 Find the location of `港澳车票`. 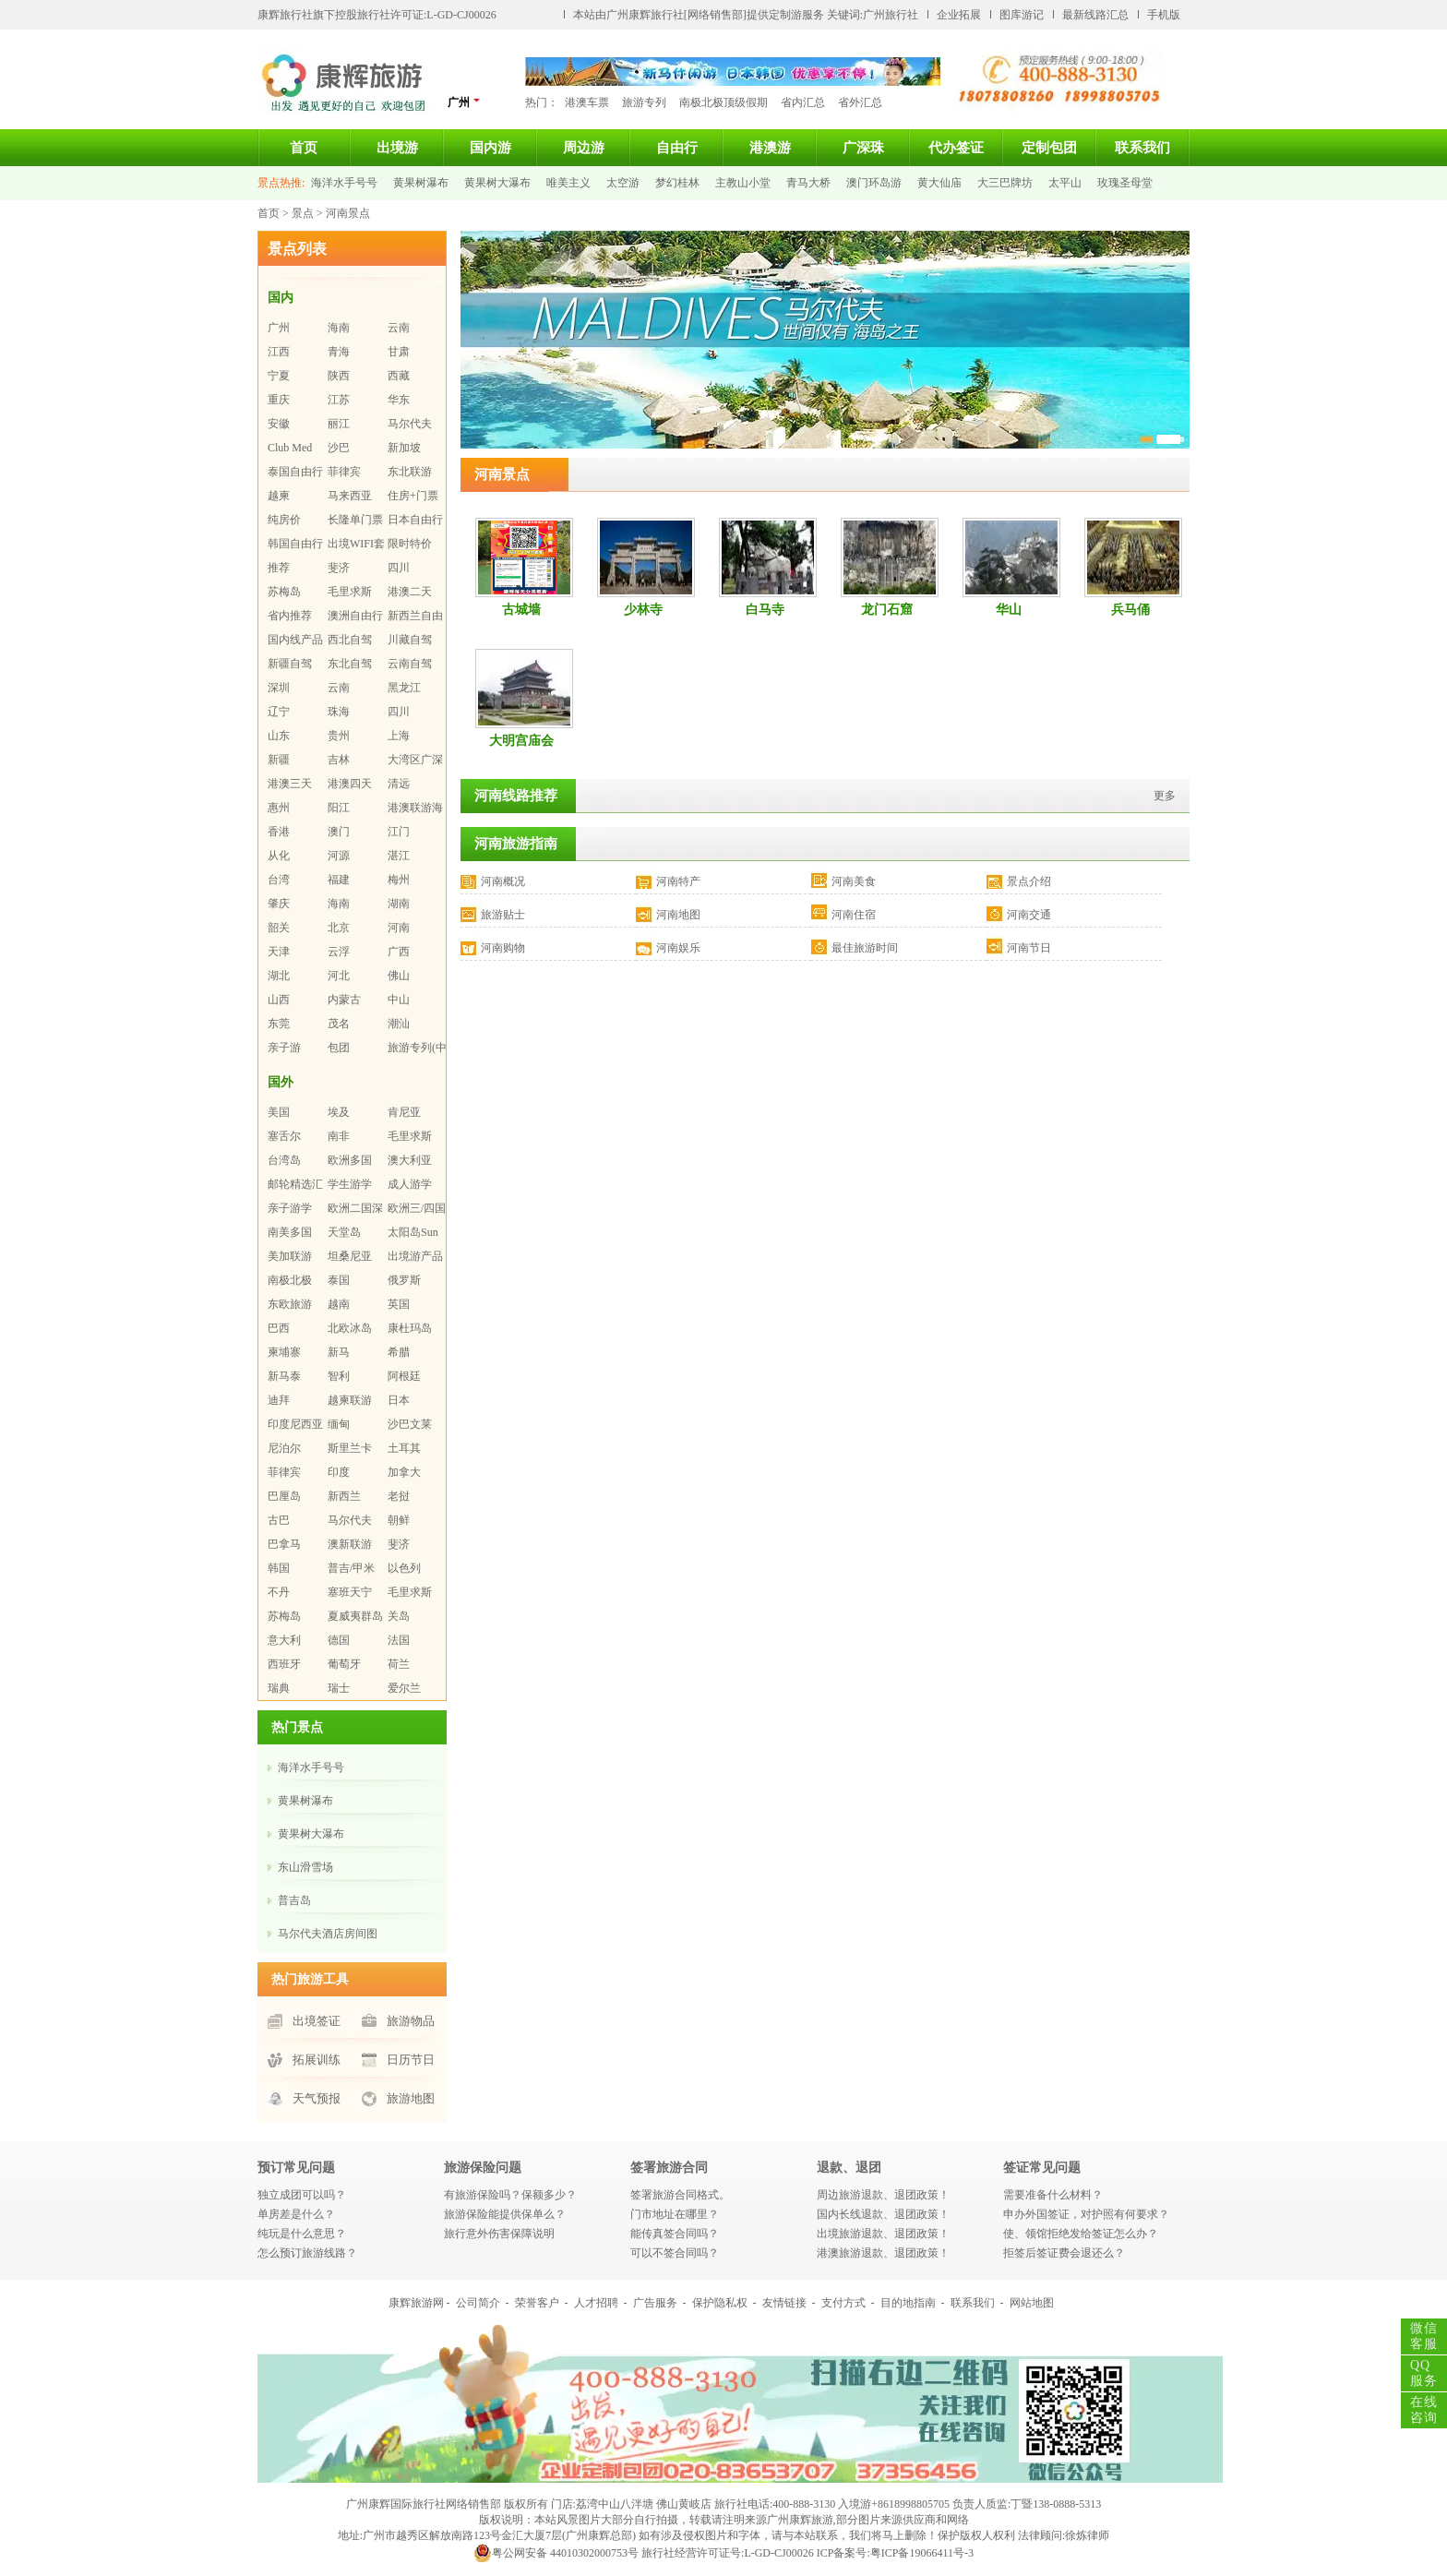

港澳车票 is located at coordinates (587, 102).